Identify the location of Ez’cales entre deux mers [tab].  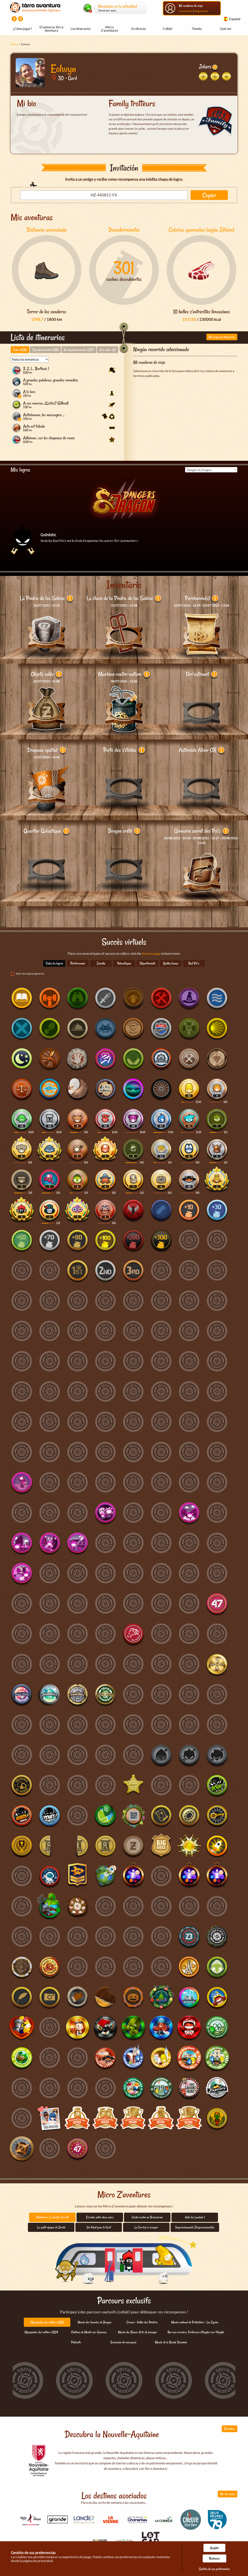
(100, 2217).